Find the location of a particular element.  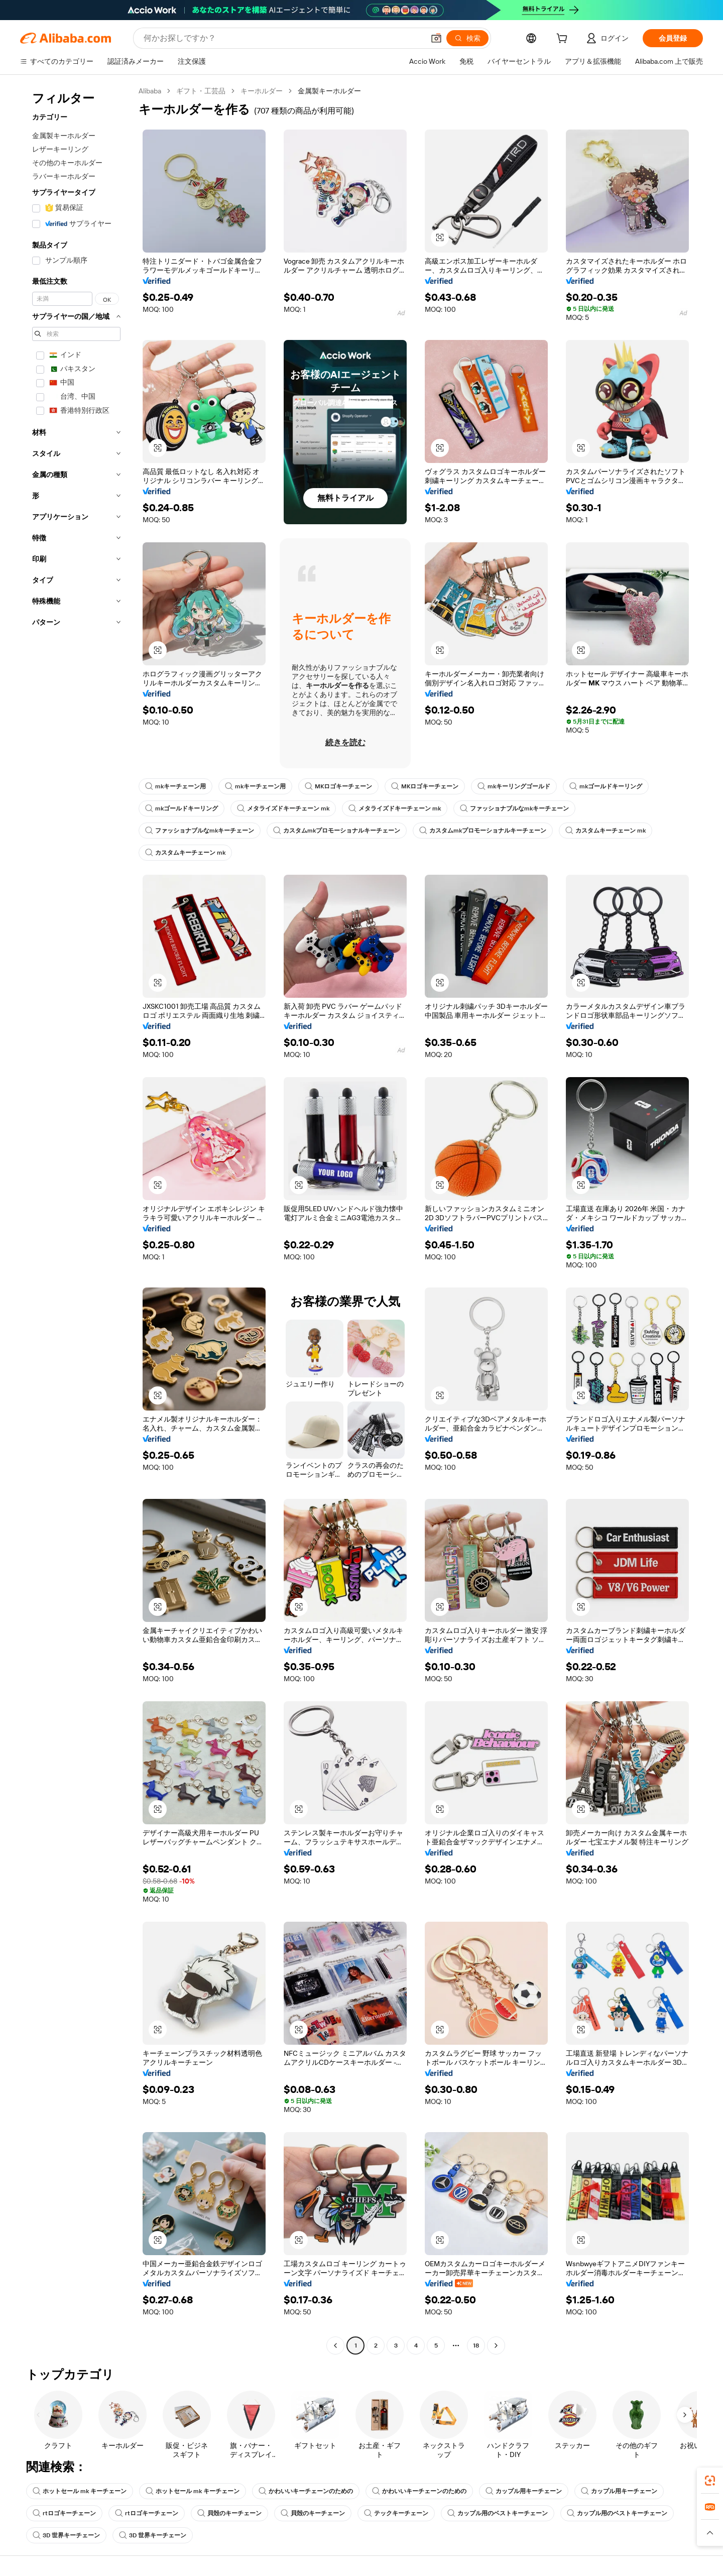

カップル用キーチェーン is located at coordinates (524, 2491).